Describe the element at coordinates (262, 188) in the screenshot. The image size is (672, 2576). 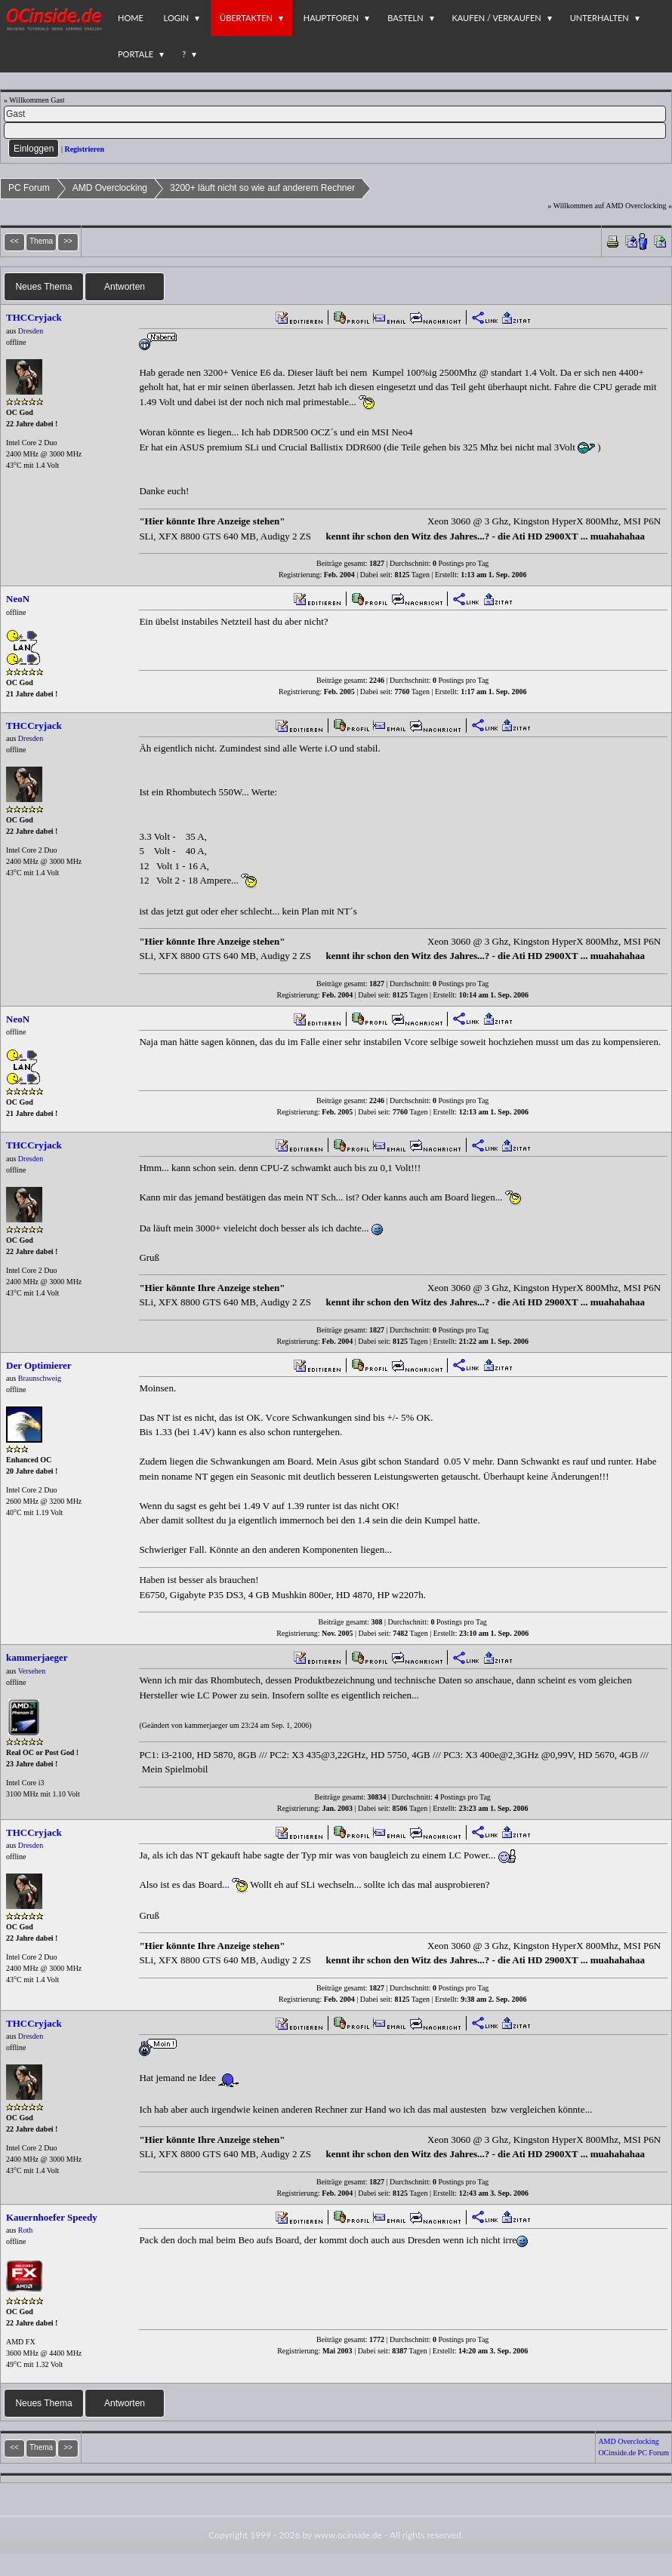
I see `3200+ läuft nicht so wie auf anderem Rechner` at that location.